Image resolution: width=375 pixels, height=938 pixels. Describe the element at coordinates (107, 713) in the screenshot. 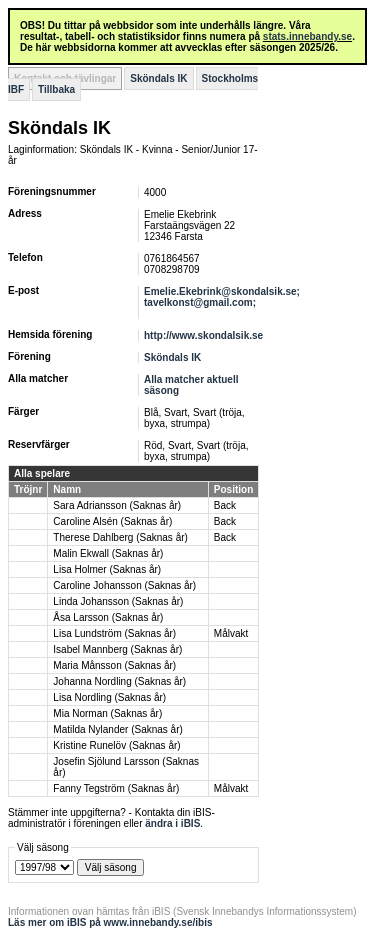

I see `Mia Norman (Saknas år)` at that location.